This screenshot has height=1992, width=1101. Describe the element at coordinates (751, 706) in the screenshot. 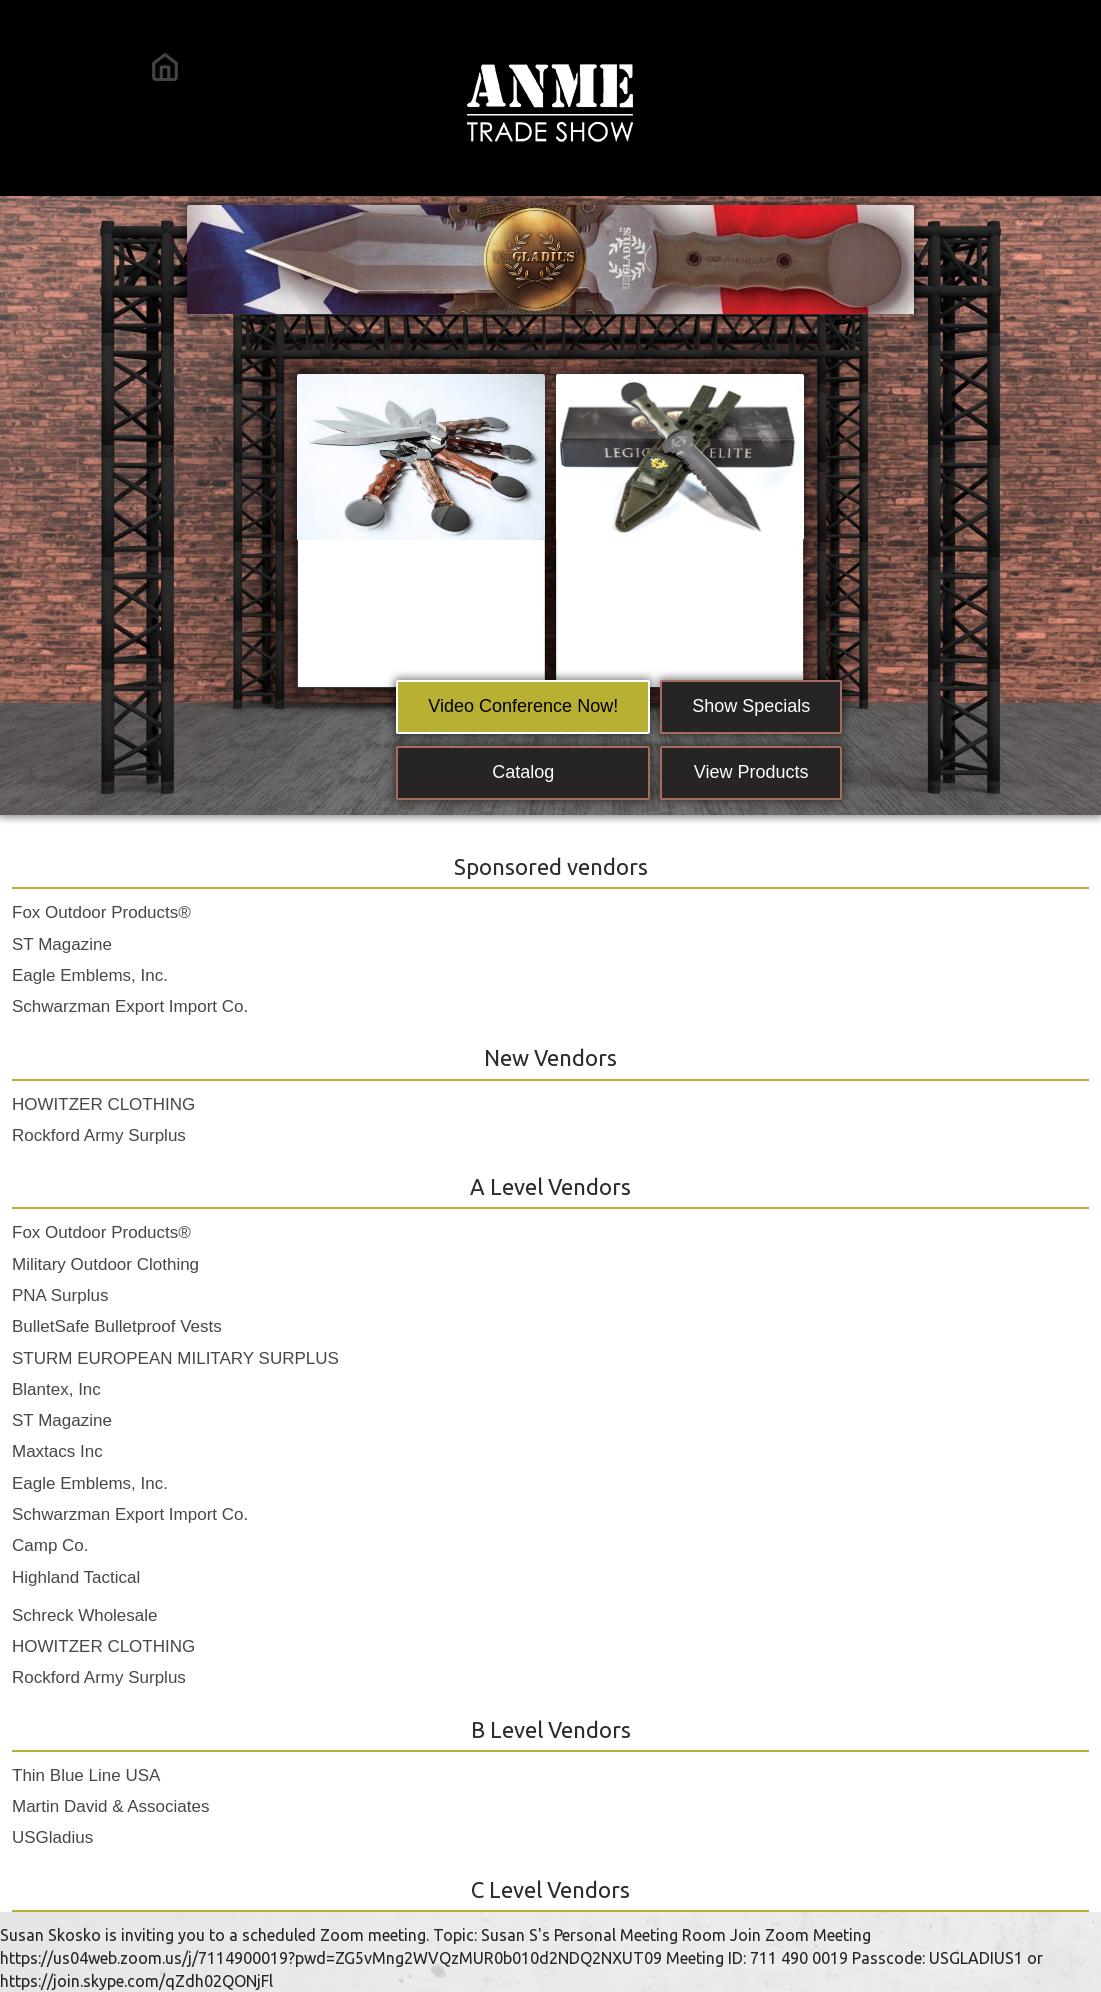

I see `Show Specials` at that location.